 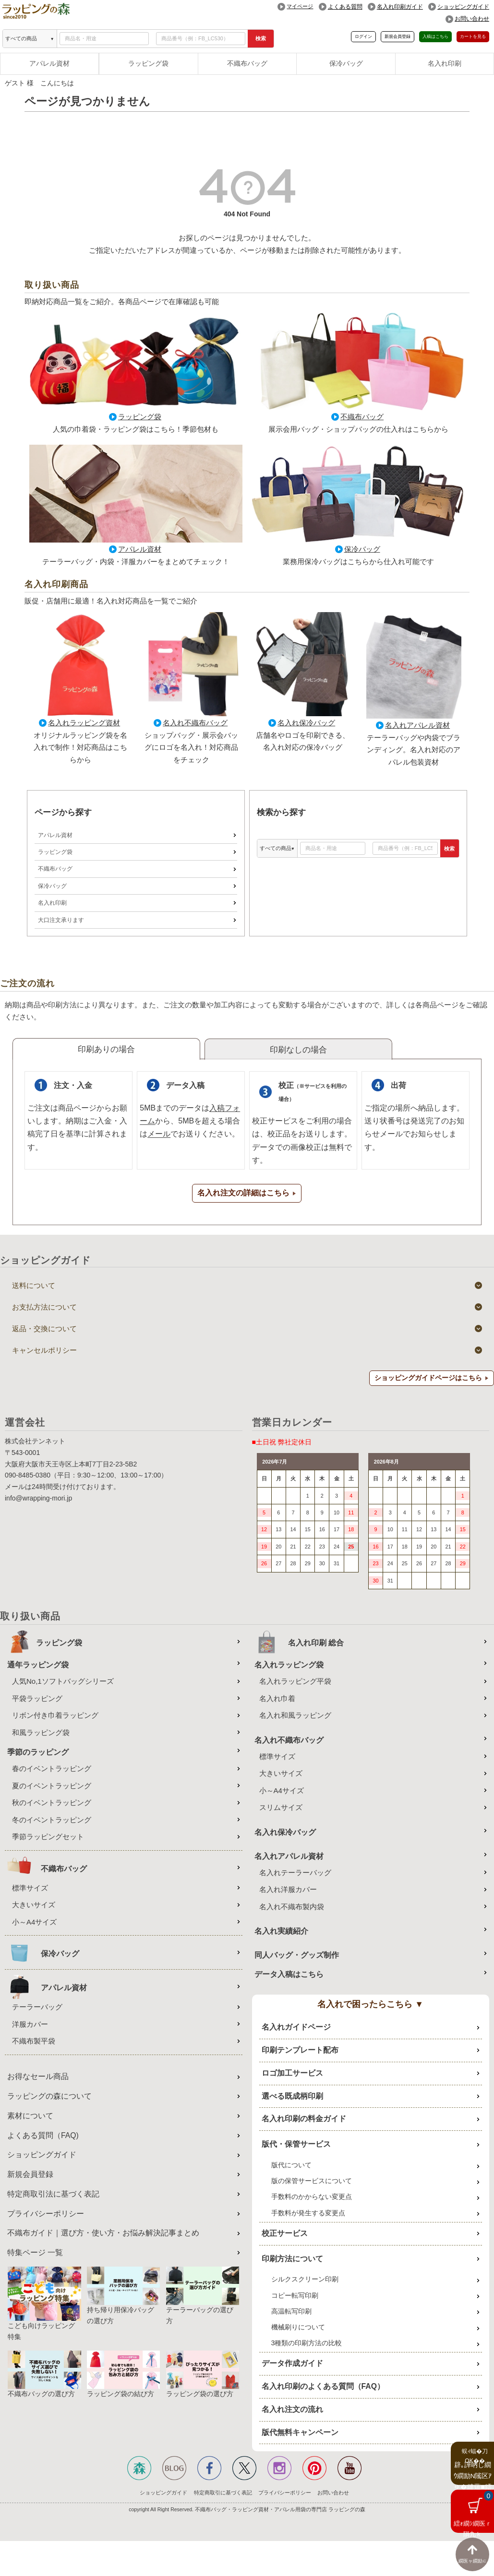 What do you see at coordinates (38, 2077) in the screenshot?
I see `お得なセール商品` at bounding box center [38, 2077].